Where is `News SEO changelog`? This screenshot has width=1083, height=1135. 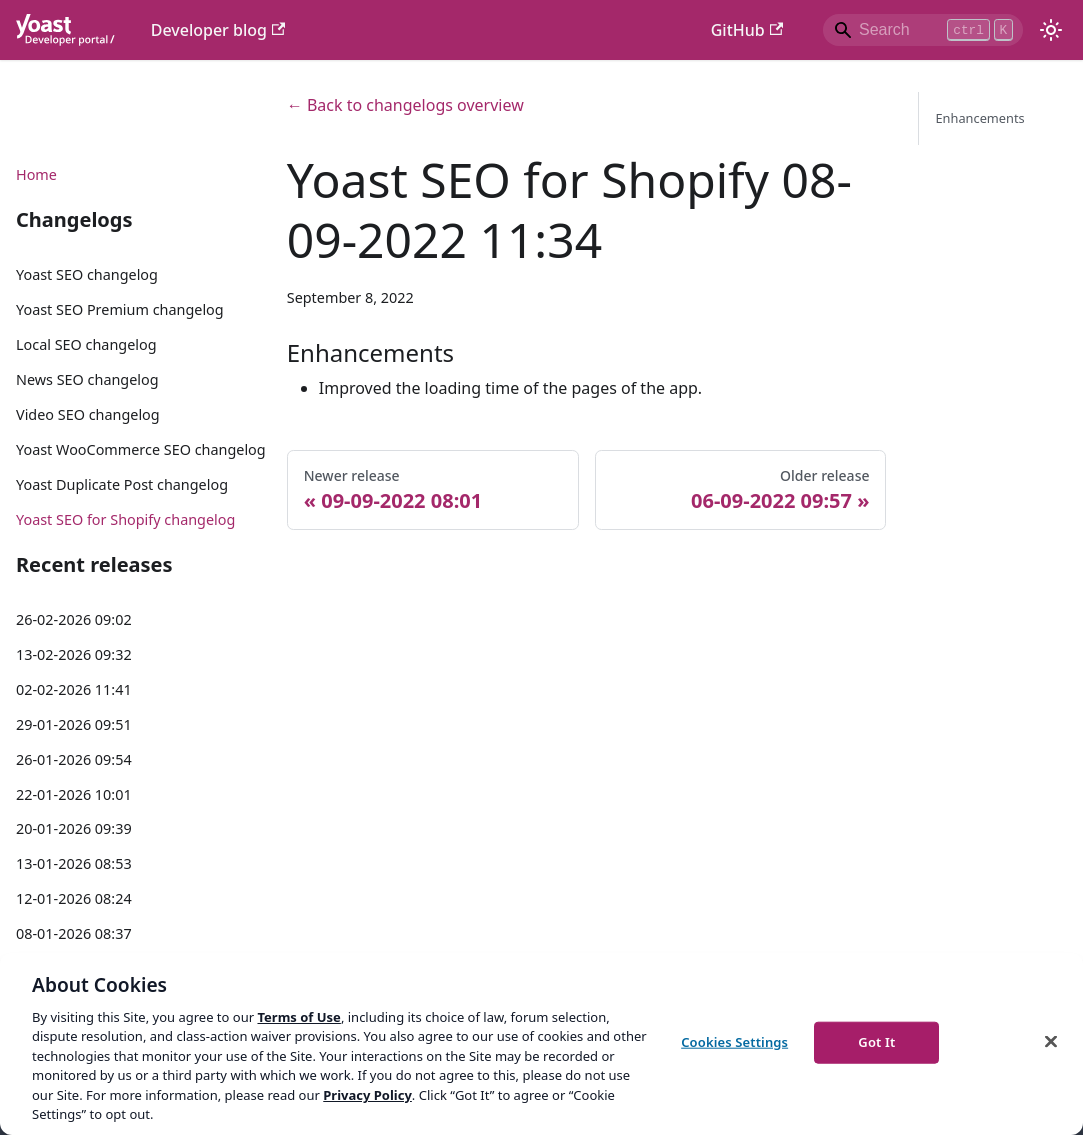
News SEO changelog is located at coordinates (87, 379).